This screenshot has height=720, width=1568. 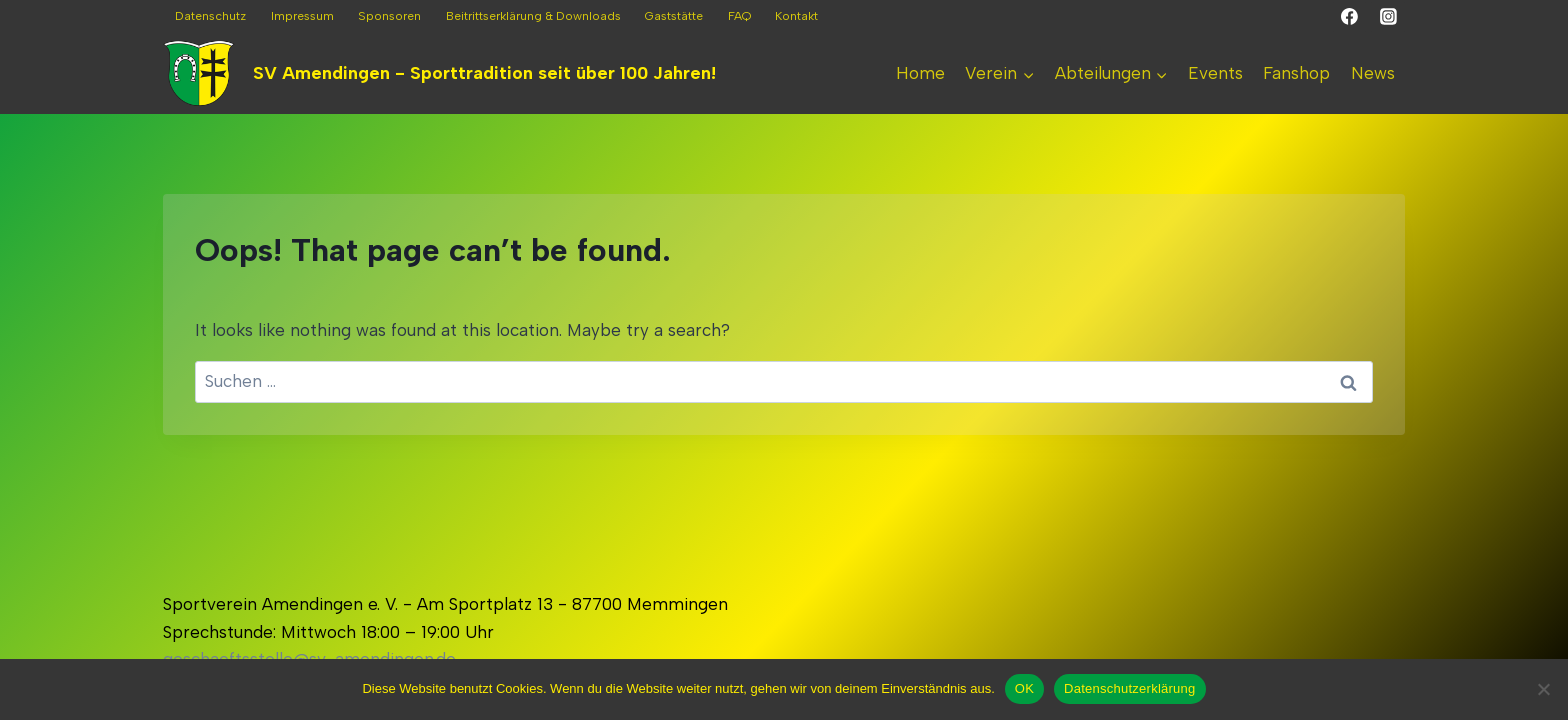 What do you see at coordinates (533, 16) in the screenshot?
I see `Beitrittserklärung & Downloads` at bounding box center [533, 16].